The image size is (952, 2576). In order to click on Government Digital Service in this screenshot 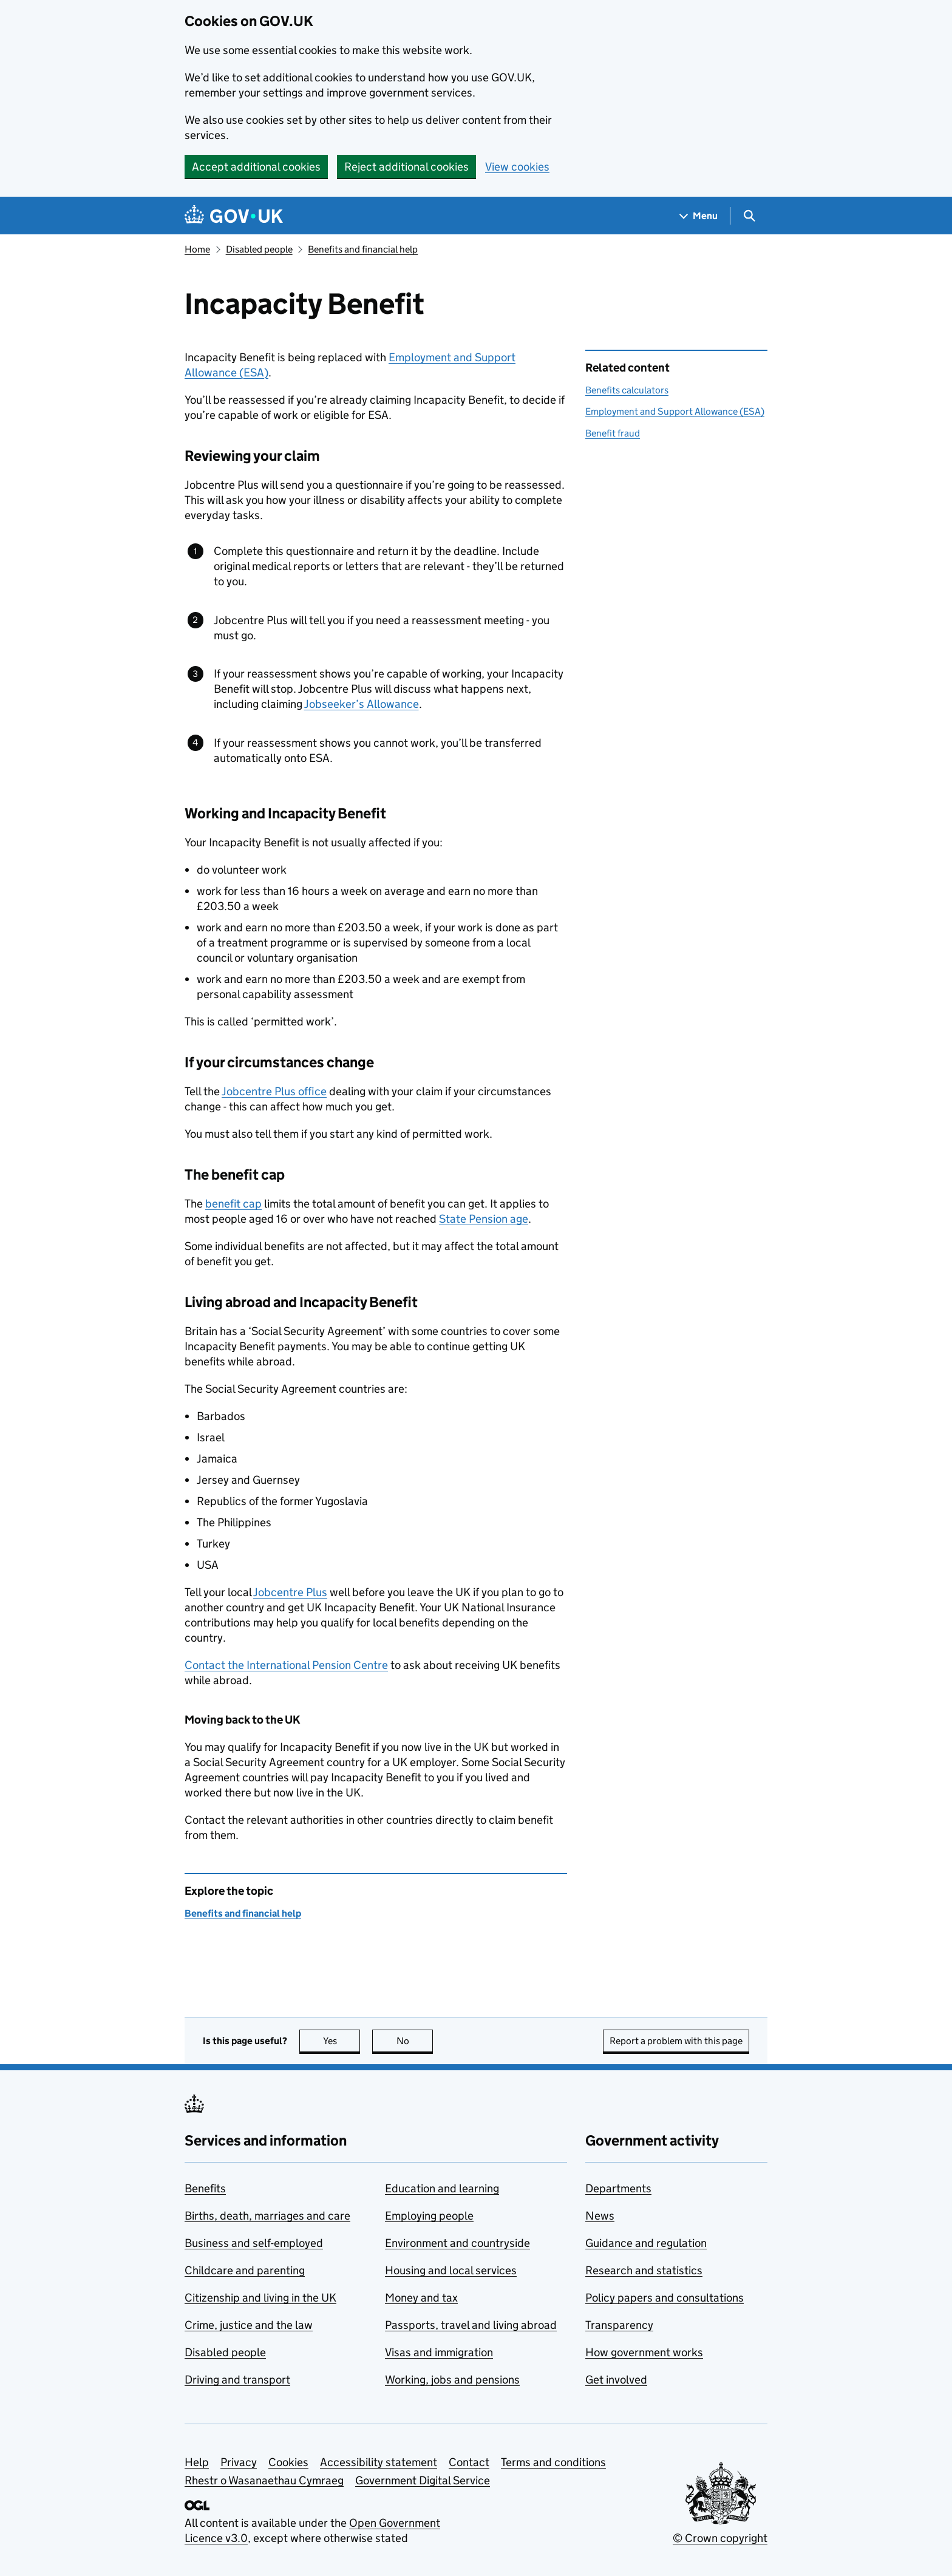, I will do `click(422, 2480)`.